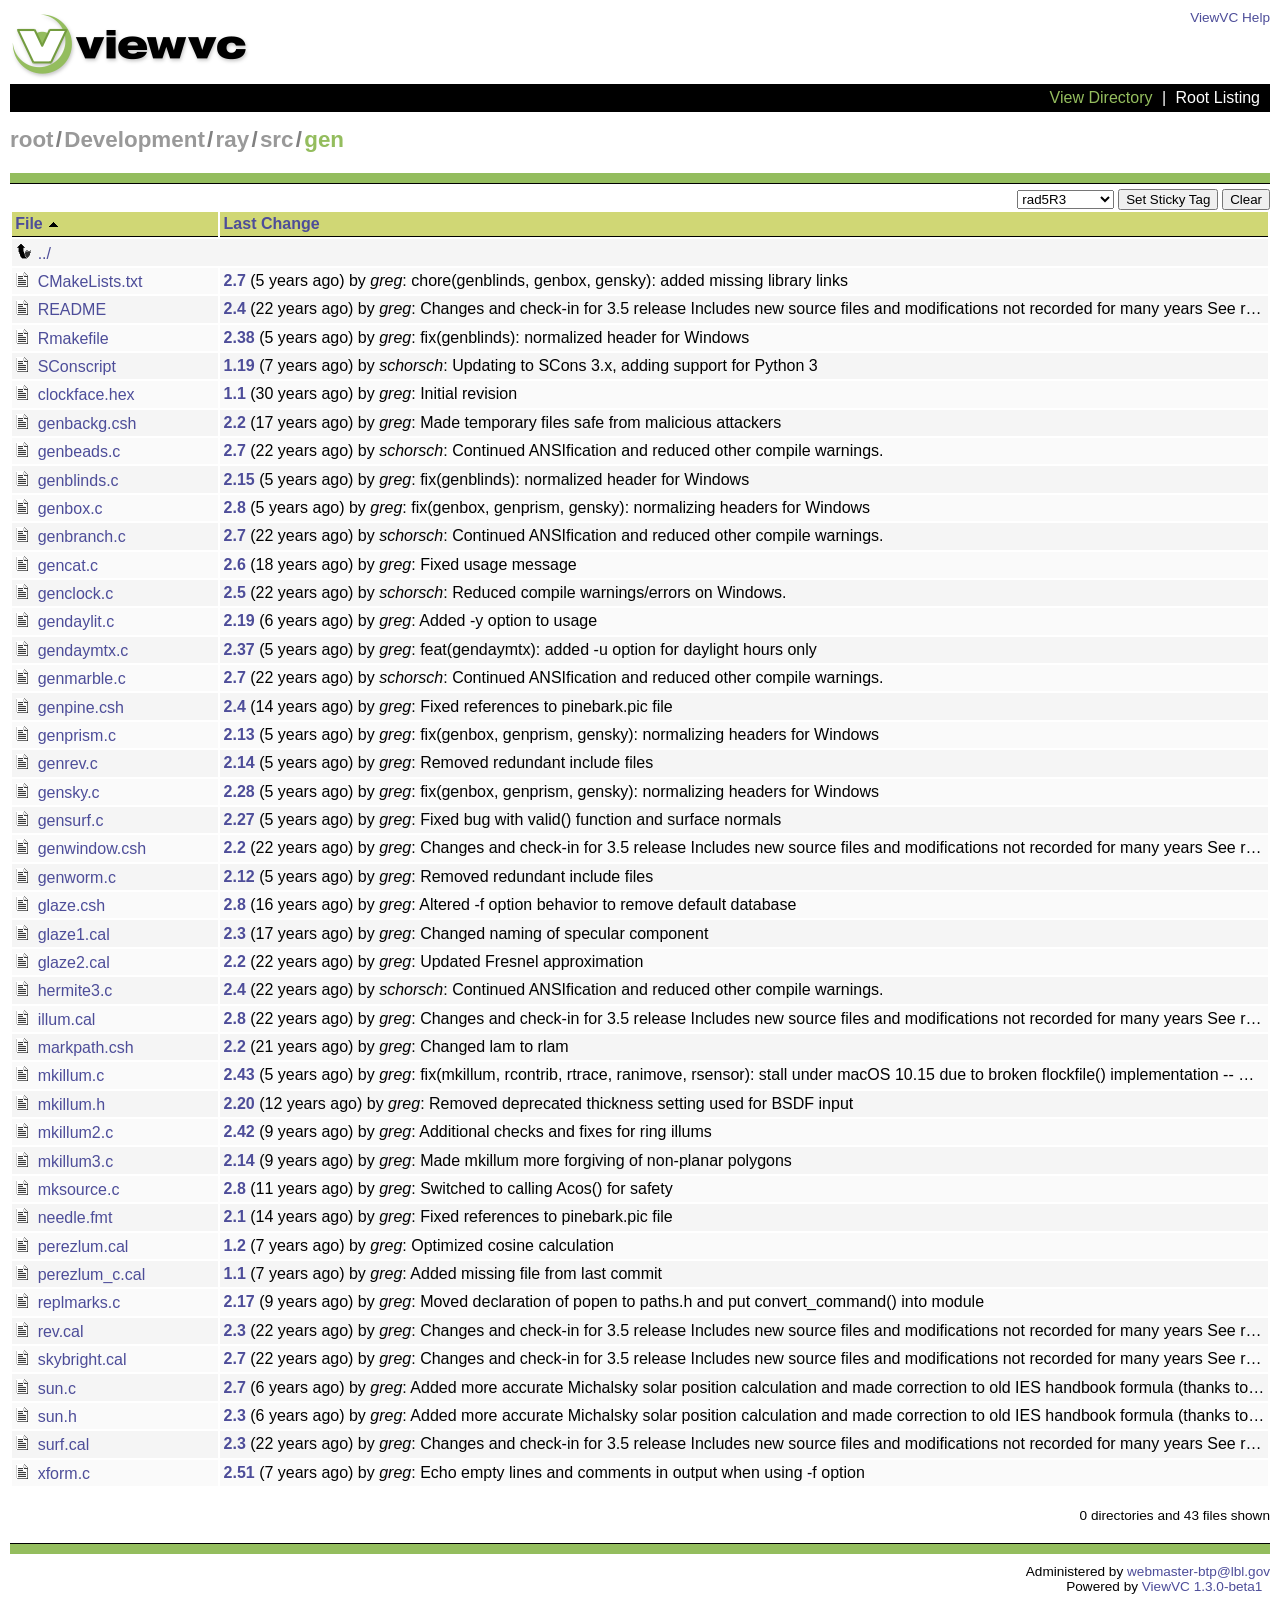 The height and width of the screenshot is (1604, 1280). Describe the element at coordinates (235, 393) in the screenshot. I see `1.1` at that location.